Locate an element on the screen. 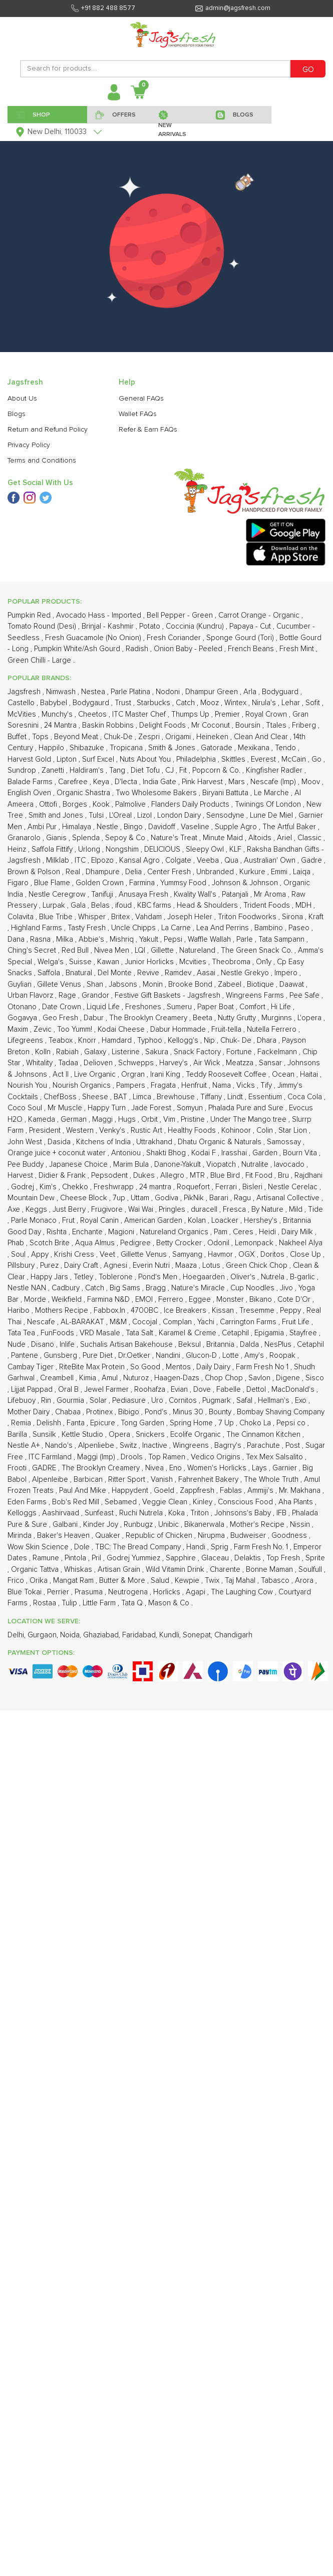  Jabsons is located at coordinates (124, 984).